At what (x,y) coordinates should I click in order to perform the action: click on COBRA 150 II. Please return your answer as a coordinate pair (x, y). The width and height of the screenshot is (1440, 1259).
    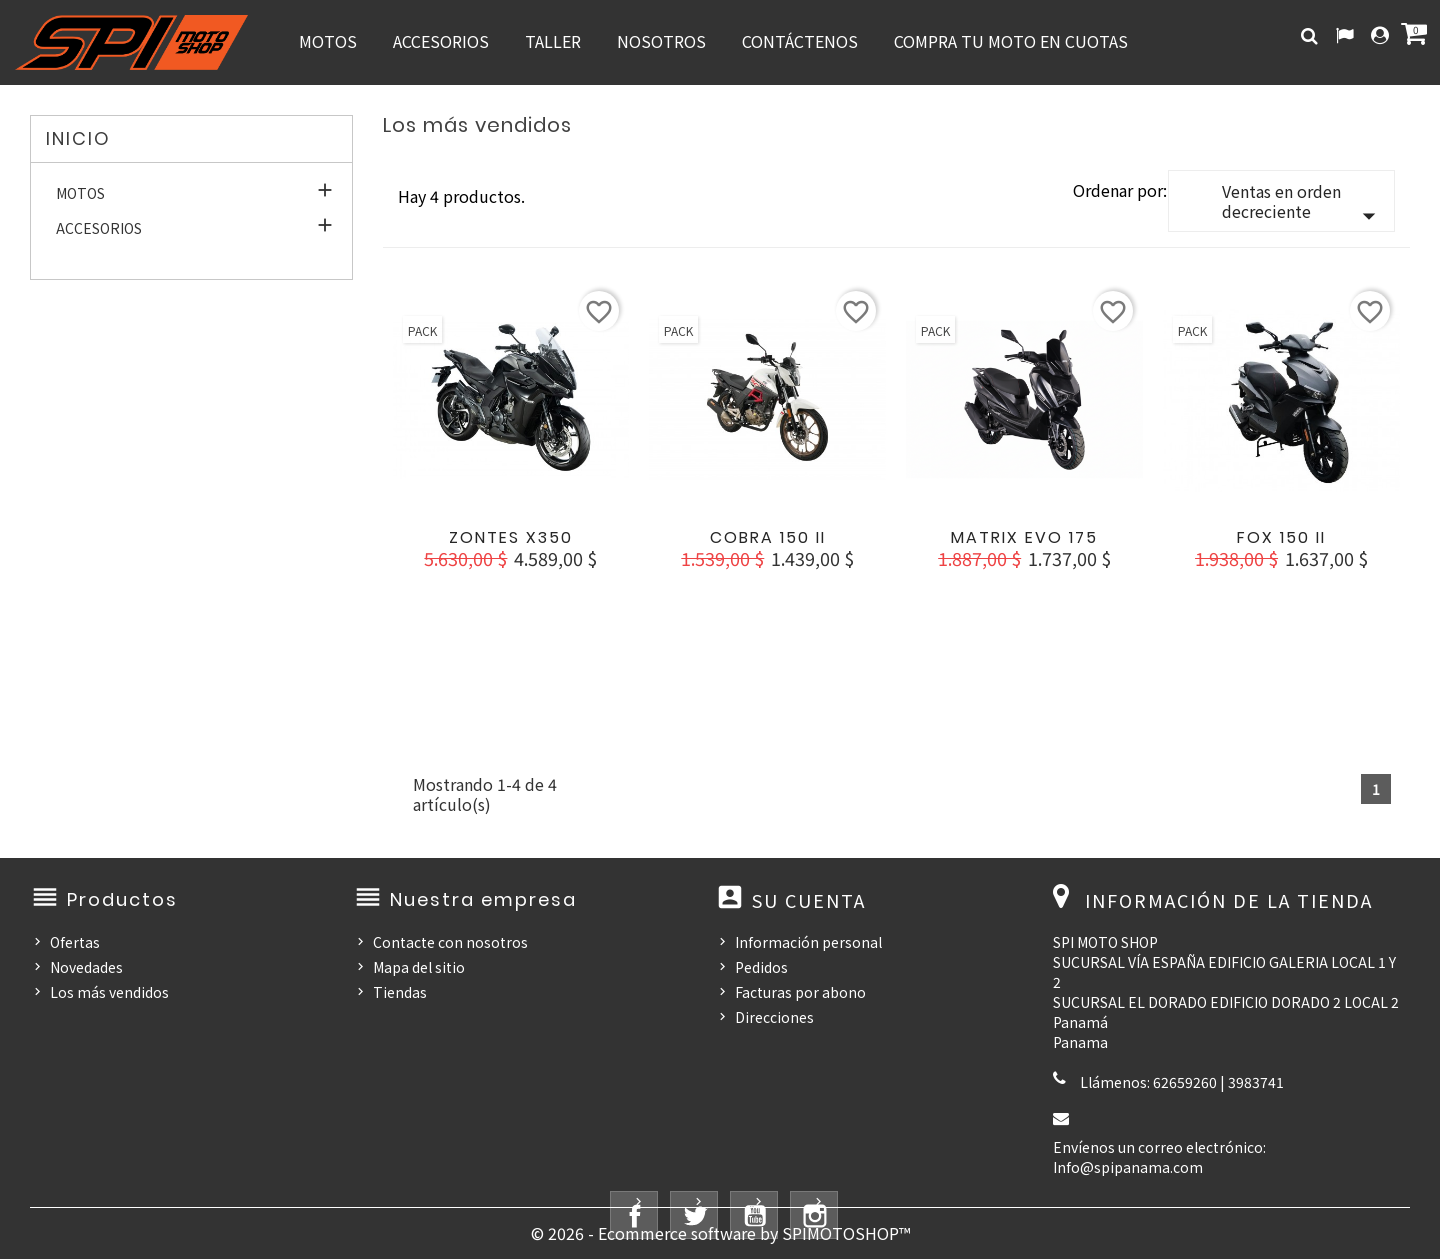
    Looking at the image, I should click on (768, 537).